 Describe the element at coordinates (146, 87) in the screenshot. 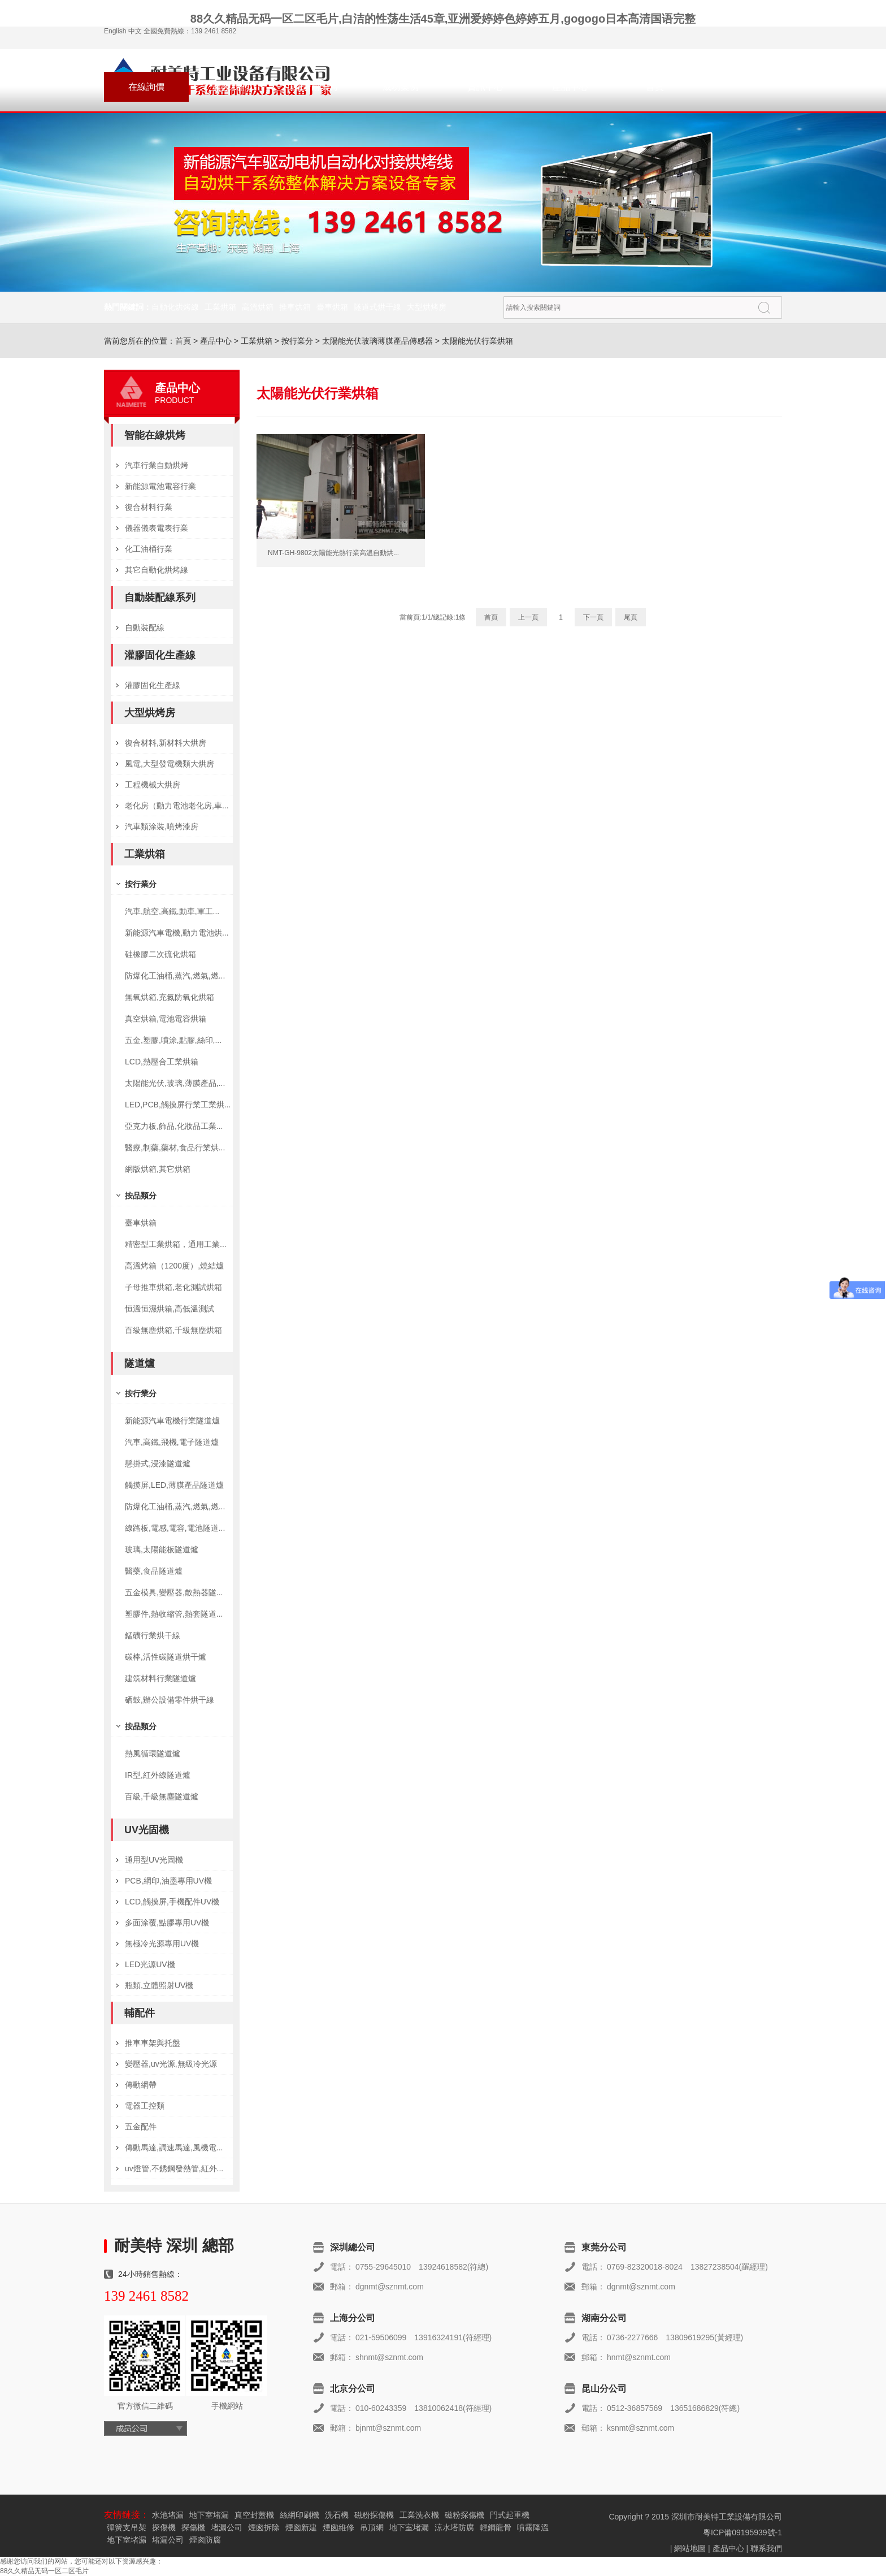

I see `在線詢價` at that location.